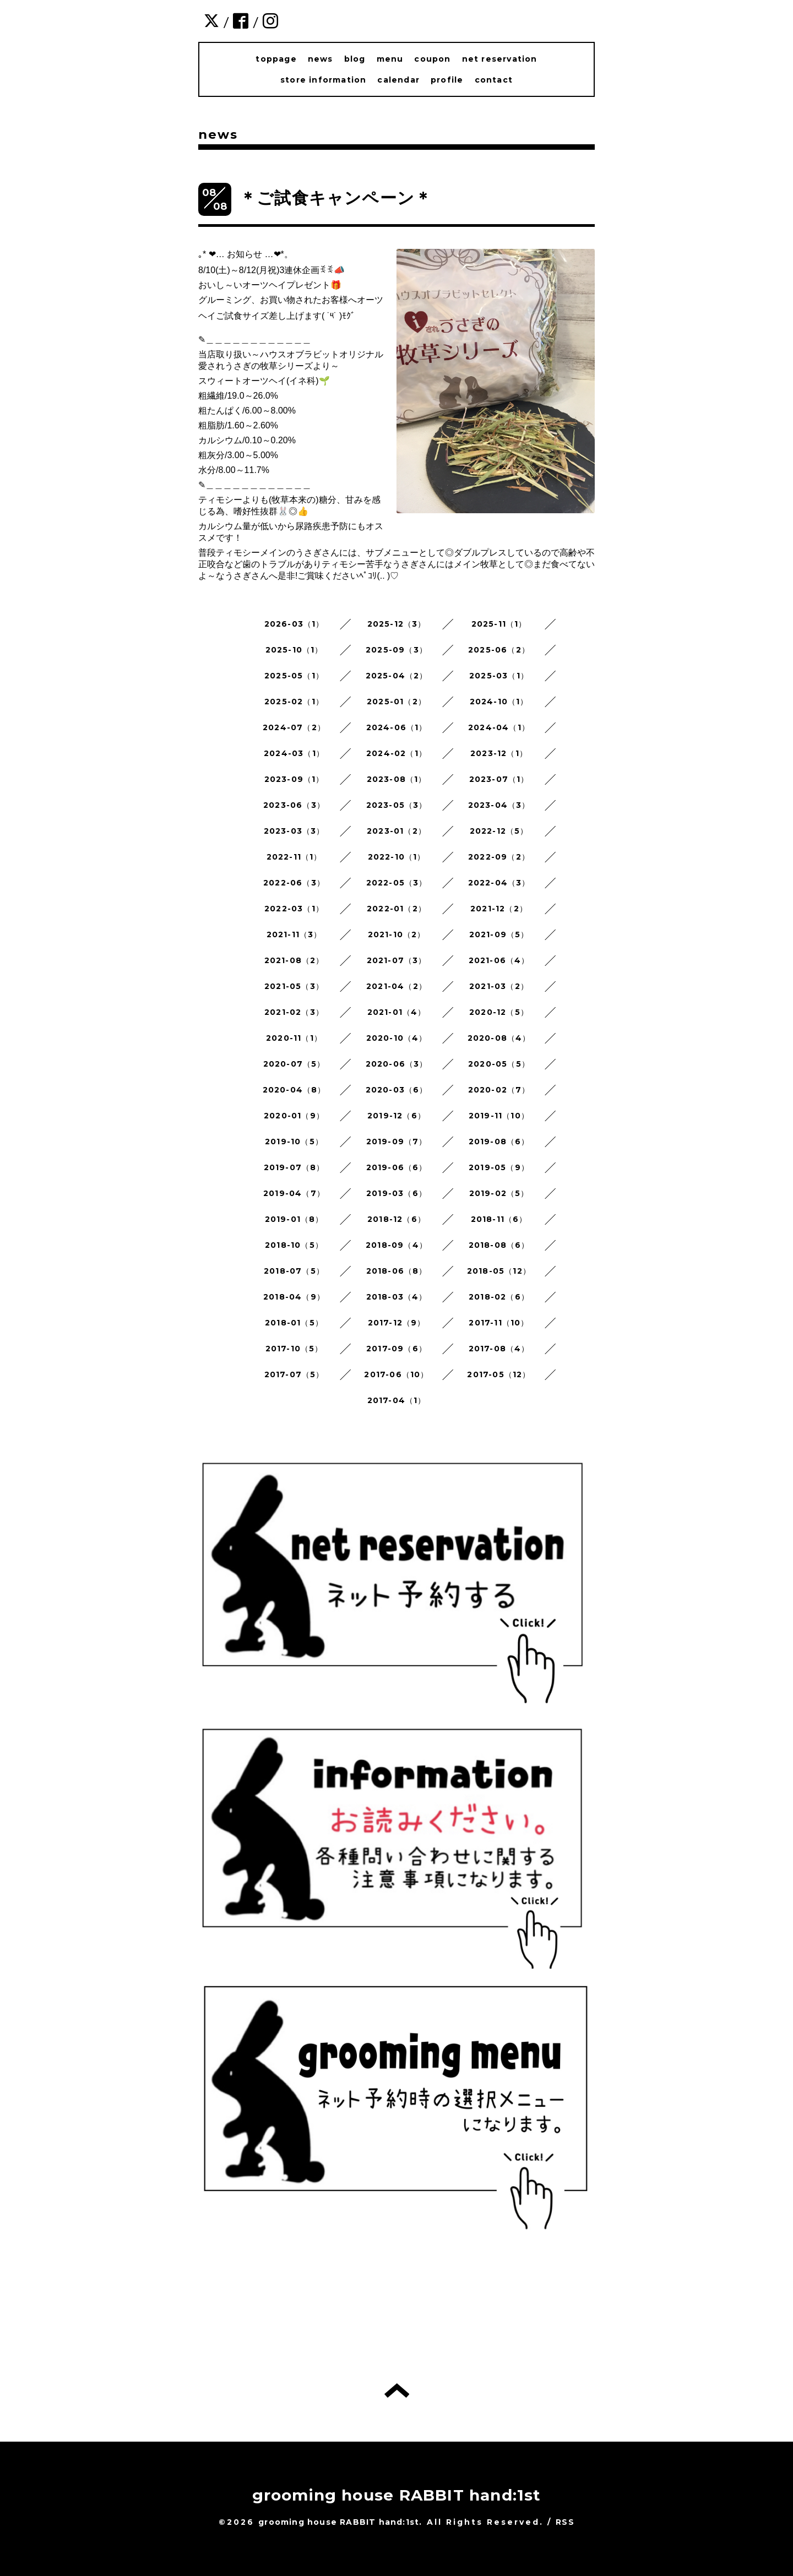 This screenshot has height=2576, width=793. Describe the element at coordinates (294, 624) in the screenshot. I see `2026-03（1）` at that location.